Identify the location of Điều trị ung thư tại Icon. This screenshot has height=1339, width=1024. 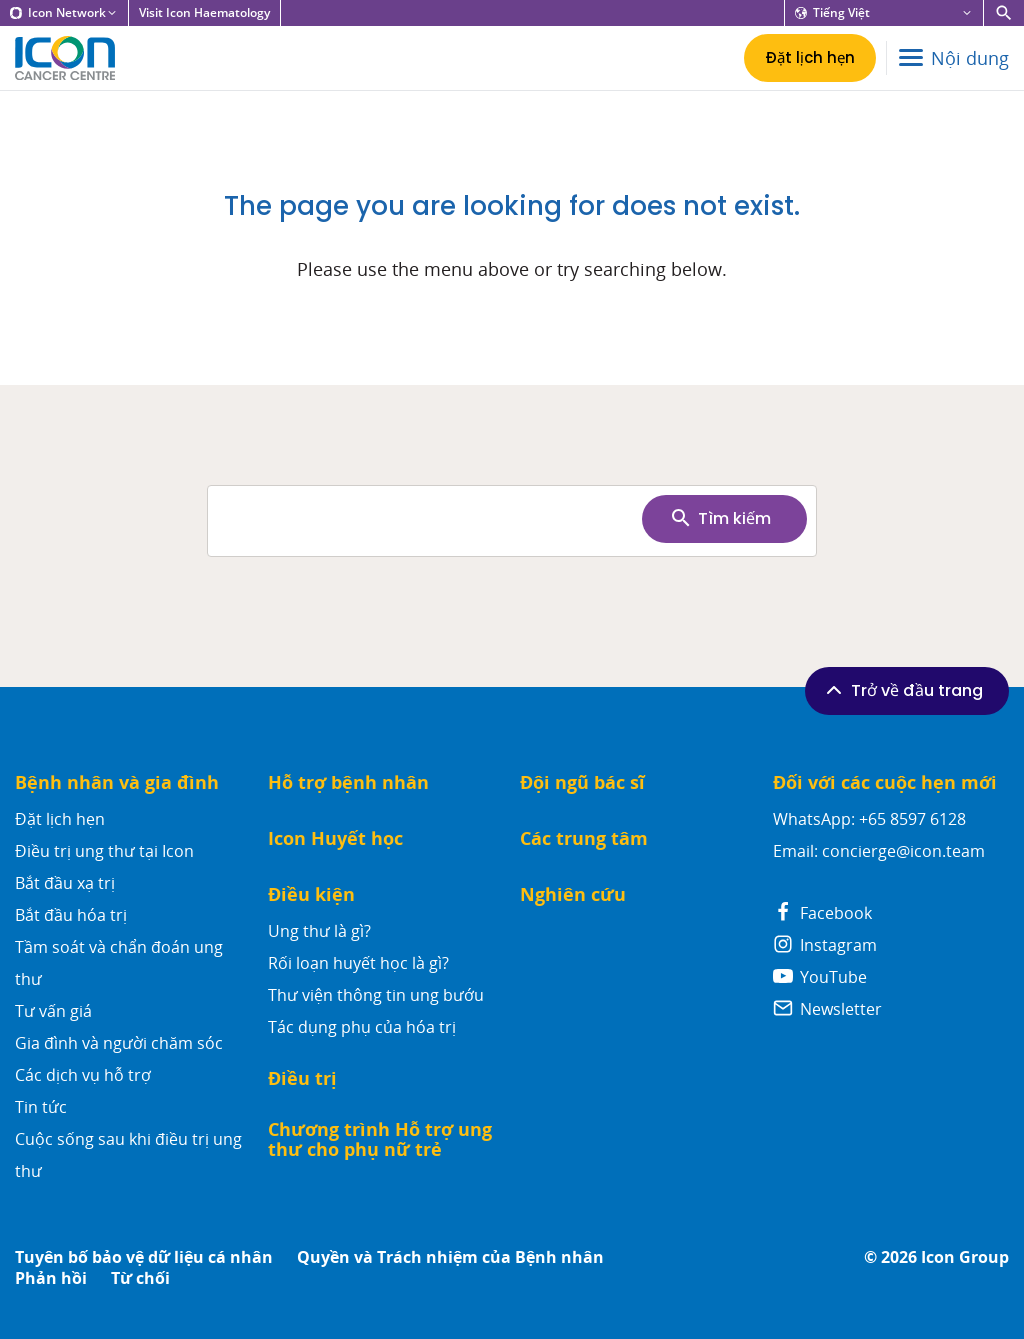
(104, 851).